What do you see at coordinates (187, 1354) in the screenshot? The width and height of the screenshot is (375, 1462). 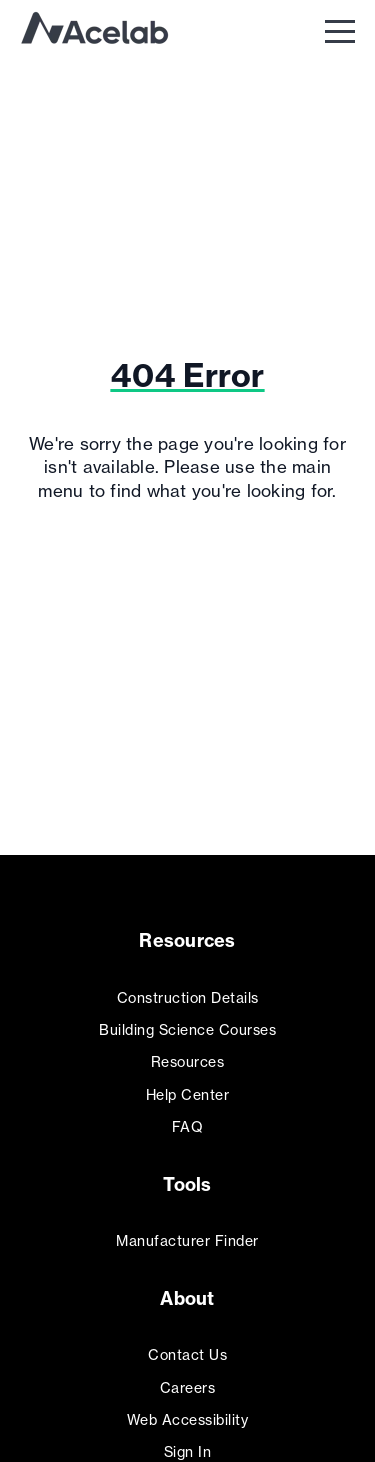 I see `Contact Us [menuitem]` at bounding box center [187, 1354].